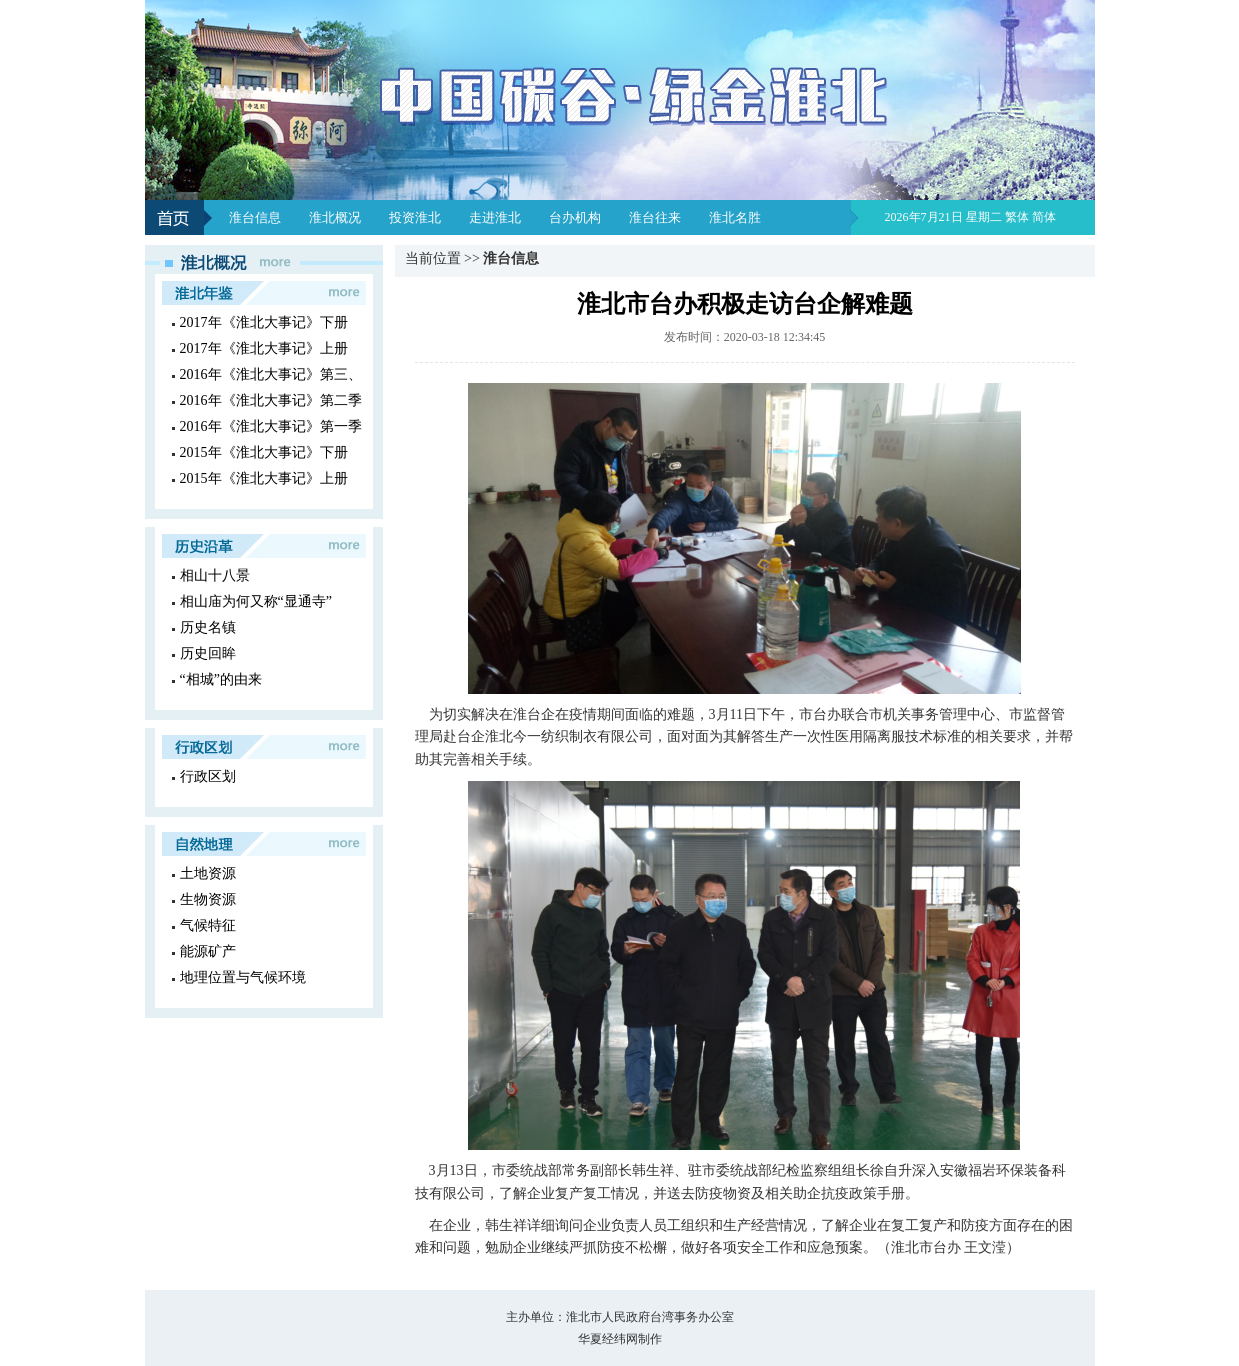  What do you see at coordinates (655, 217) in the screenshot?
I see `淮台往来` at bounding box center [655, 217].